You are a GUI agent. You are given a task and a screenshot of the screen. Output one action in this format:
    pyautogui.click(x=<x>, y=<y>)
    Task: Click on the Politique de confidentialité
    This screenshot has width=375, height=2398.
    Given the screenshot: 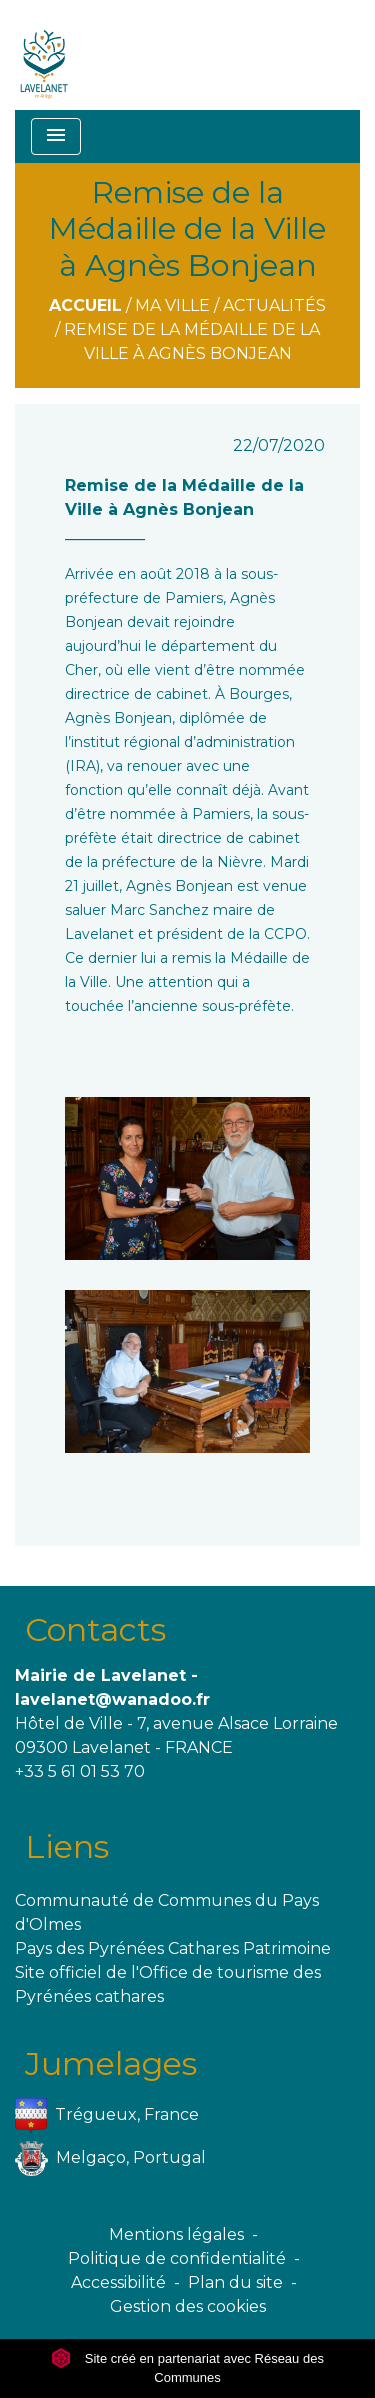 What is the action you would take?
    pyautogui.click(x=177, y=2258)
    